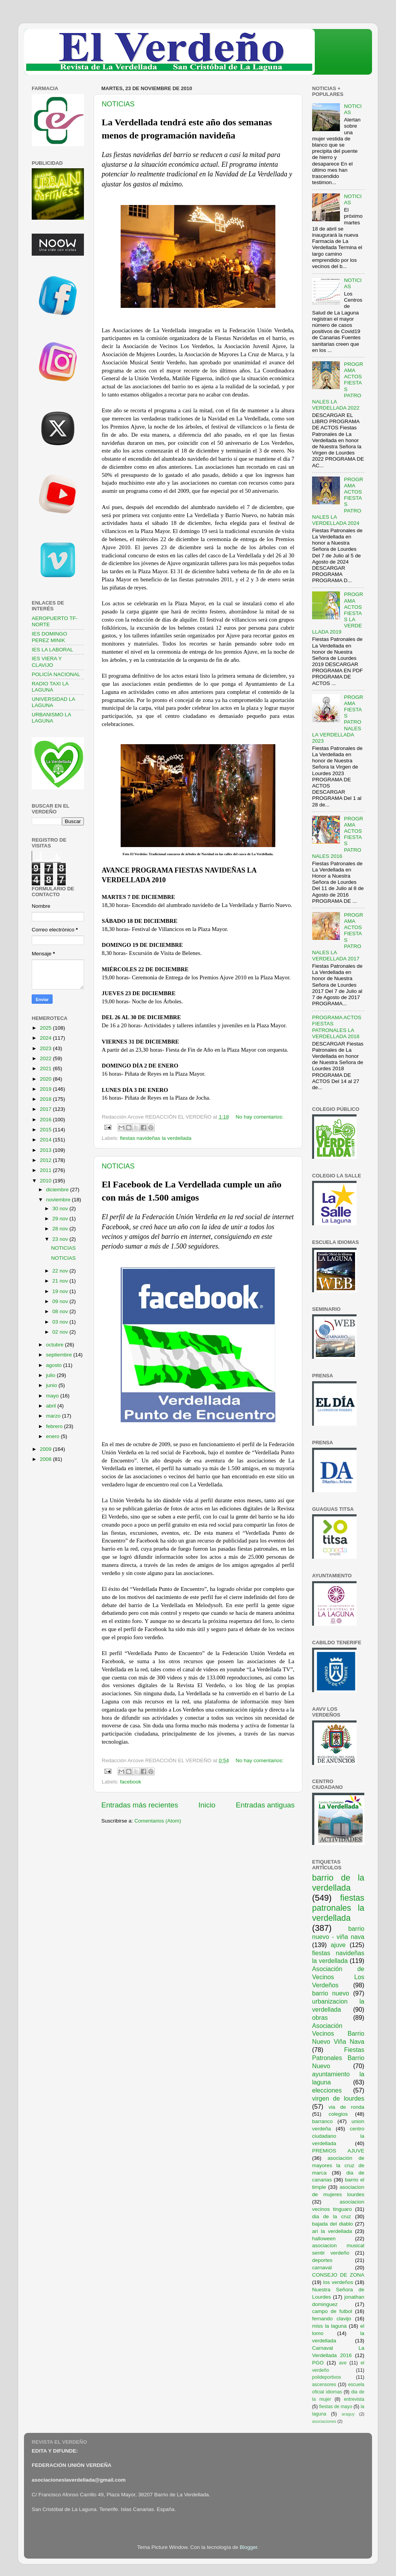  What do you see at coordinates (322, 2267) in the screenshot?
I see `carnaval` at bounding box center [322, 2267].